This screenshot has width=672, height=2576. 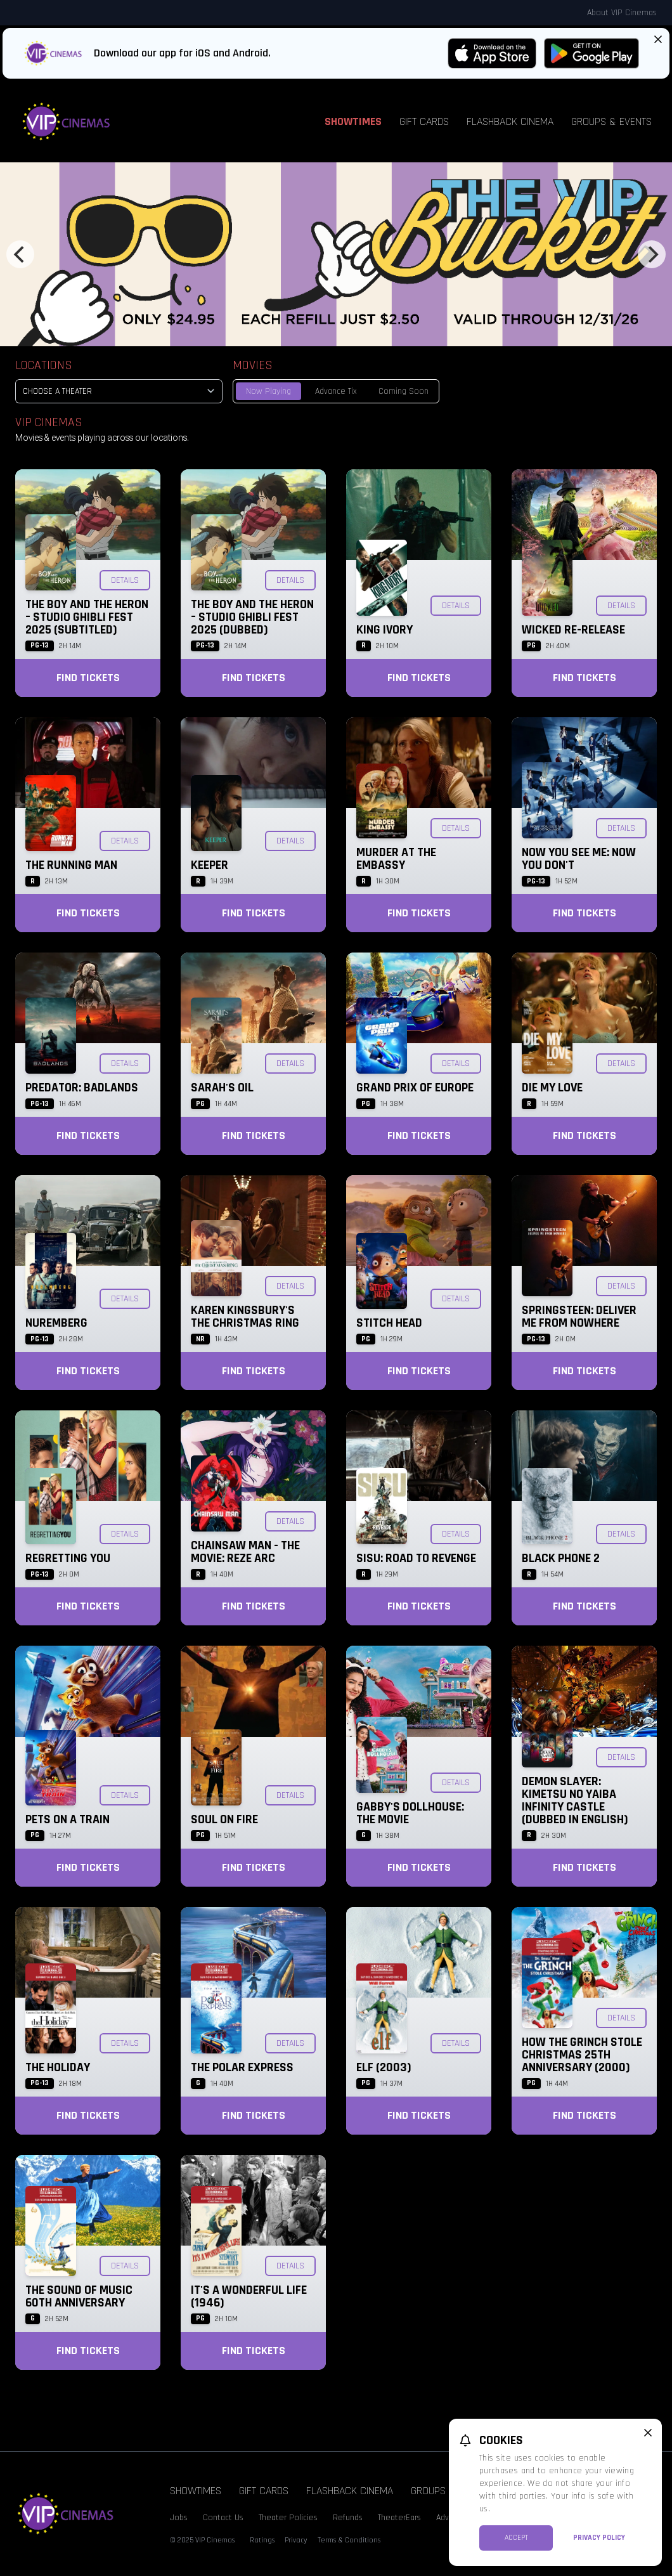 I want to click on Keeper, so click(x=209, y=865).